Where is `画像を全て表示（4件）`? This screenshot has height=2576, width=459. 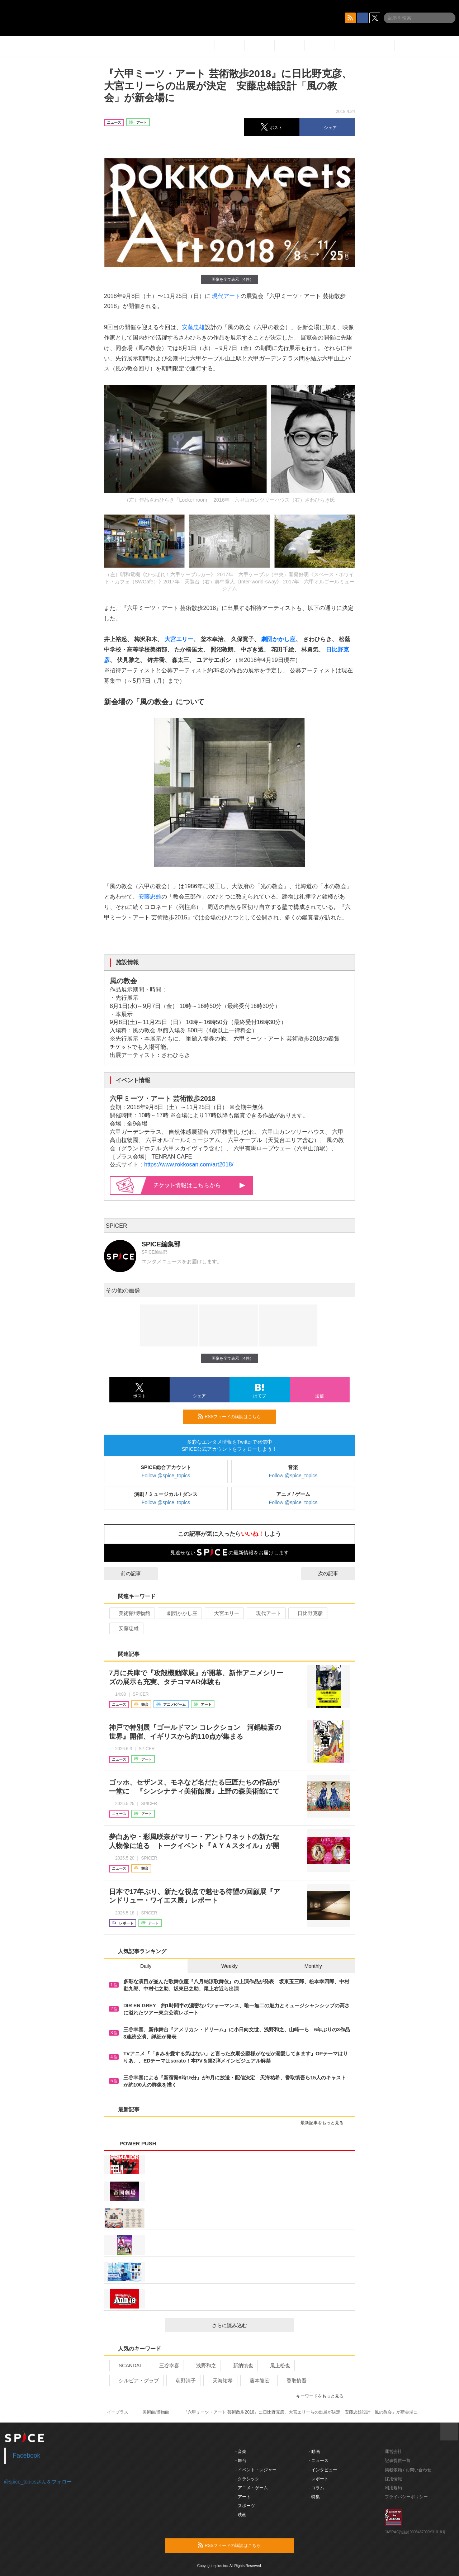
画像を全て表示（4件） is located at coordinates (229, 279).